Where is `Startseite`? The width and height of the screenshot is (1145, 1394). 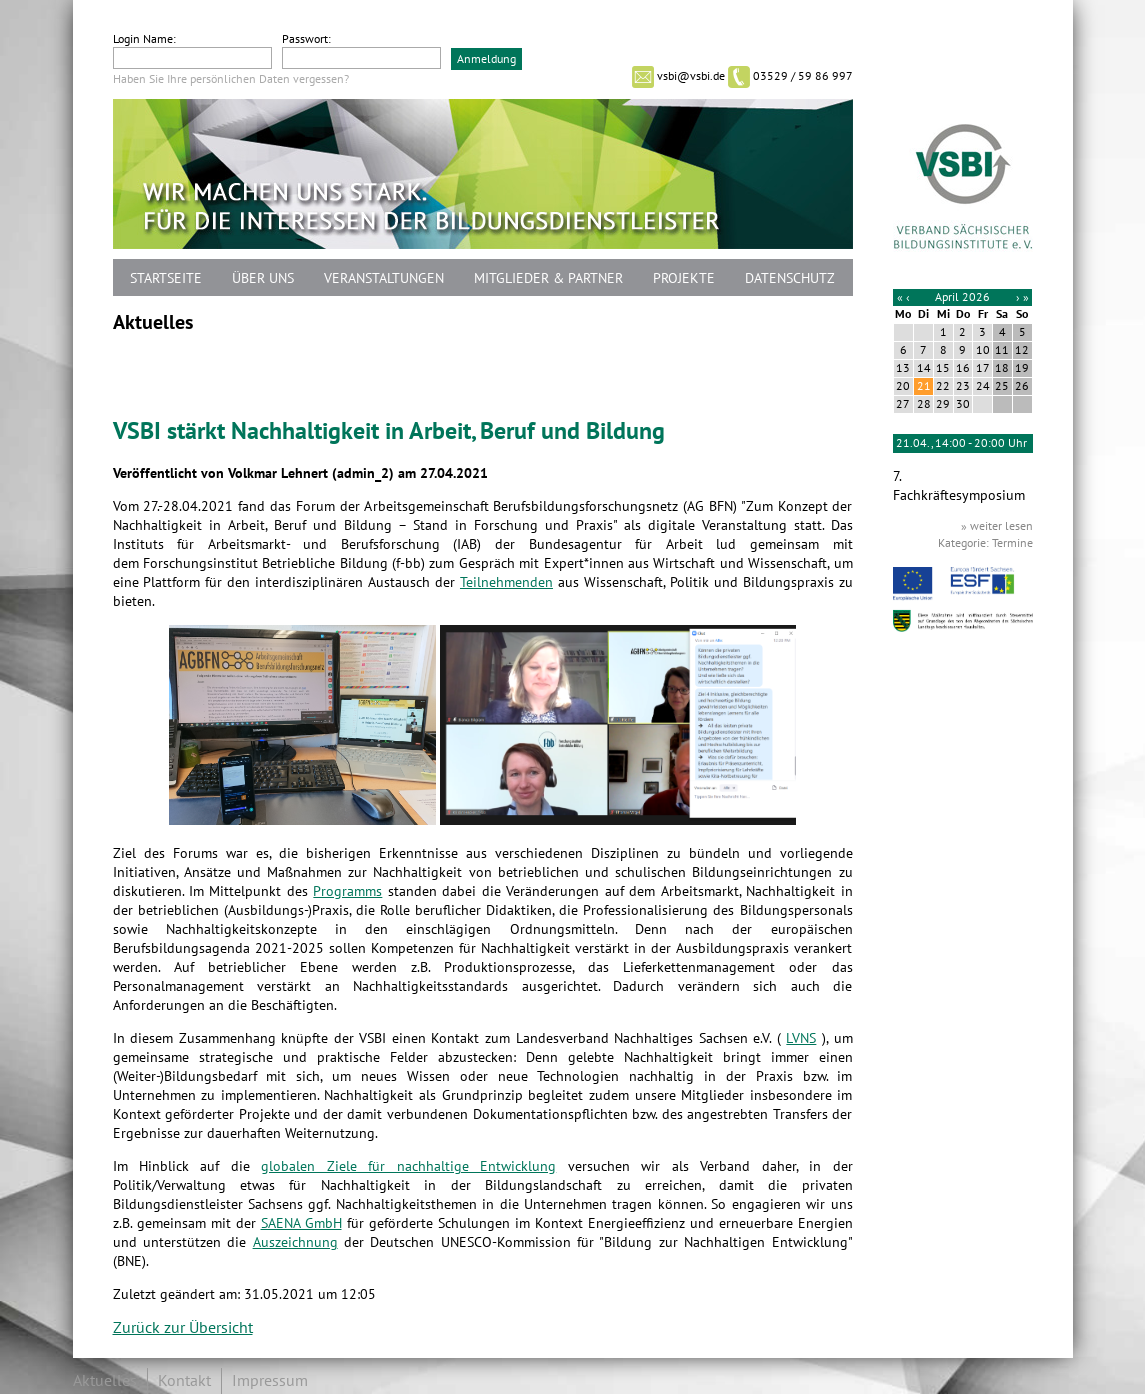
Startseite is located at coordinates (166, 278).